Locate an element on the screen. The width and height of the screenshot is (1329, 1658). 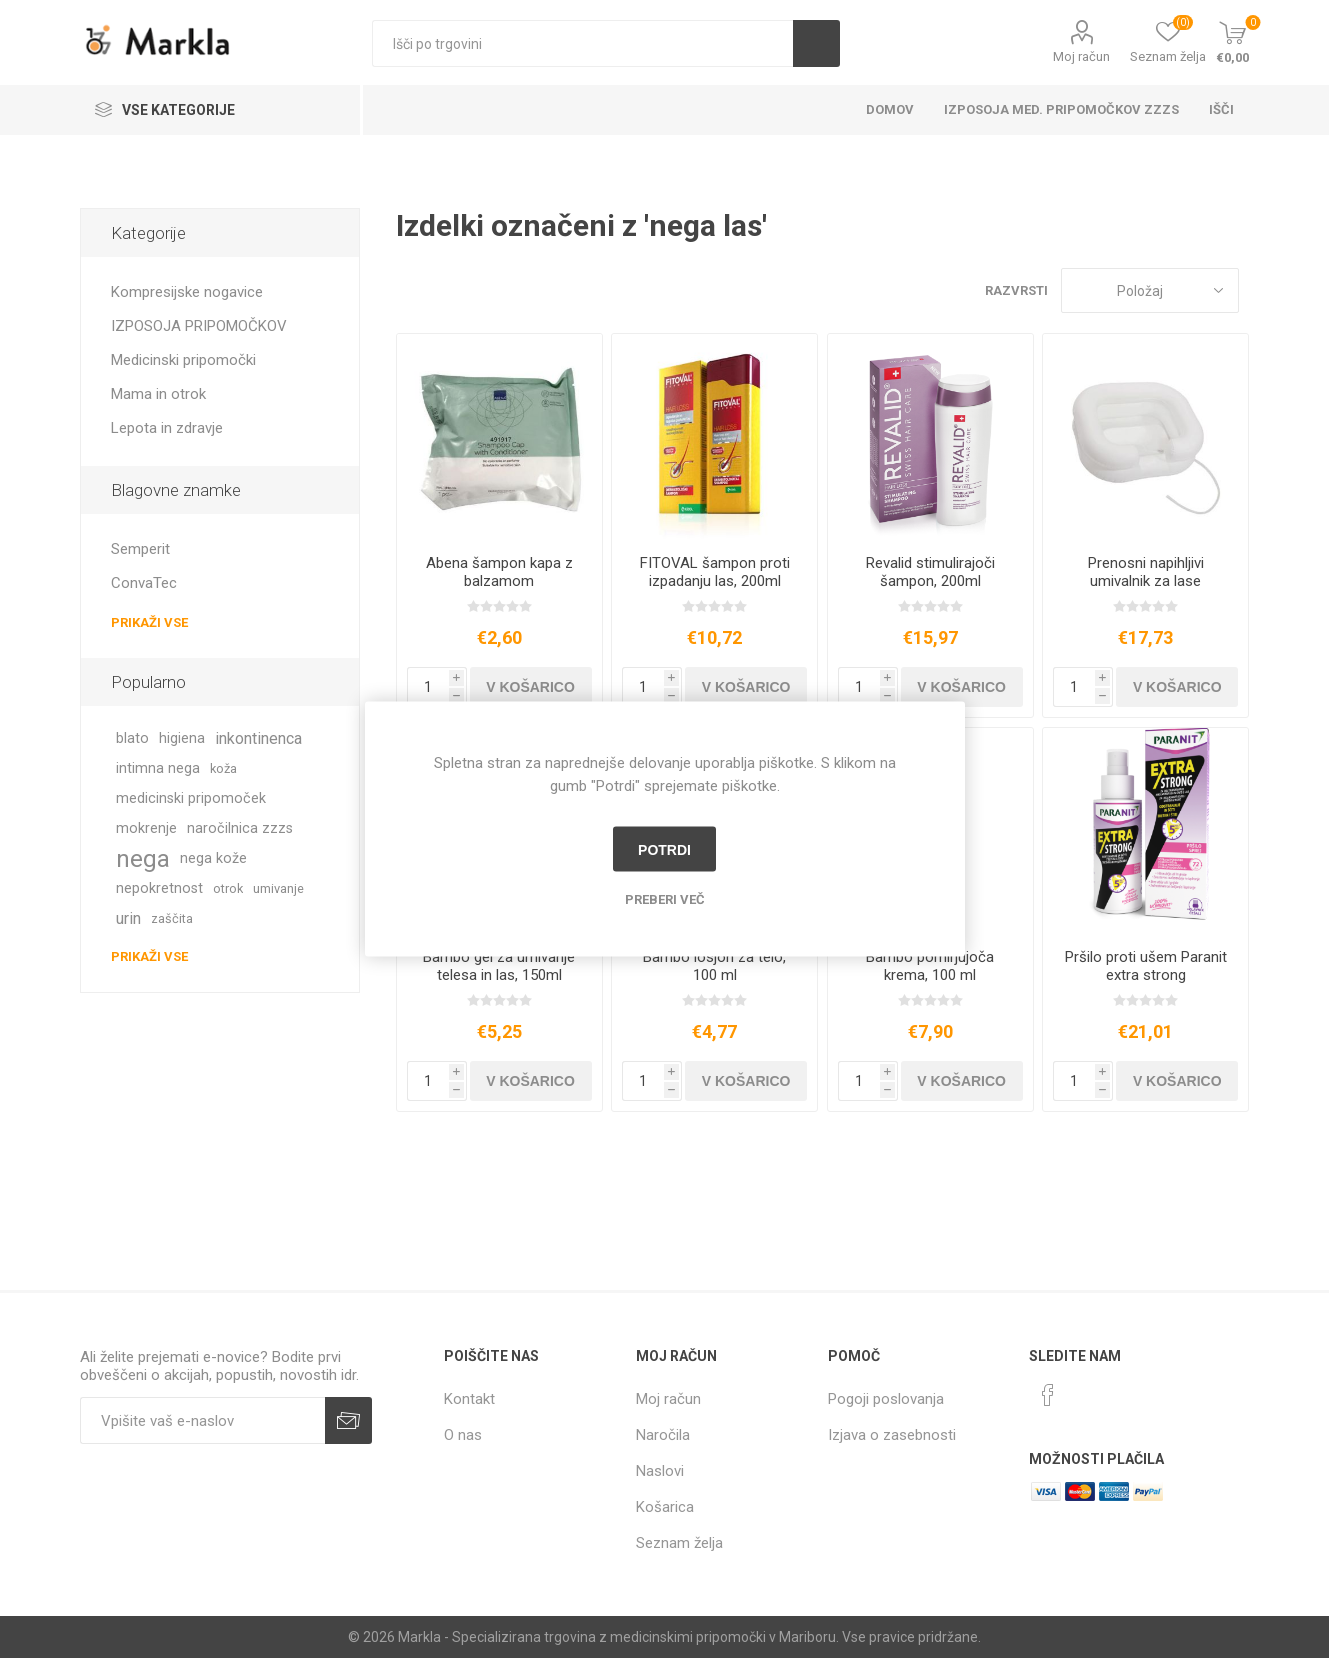
Seznam želja is located at coordinates (679, 1543).